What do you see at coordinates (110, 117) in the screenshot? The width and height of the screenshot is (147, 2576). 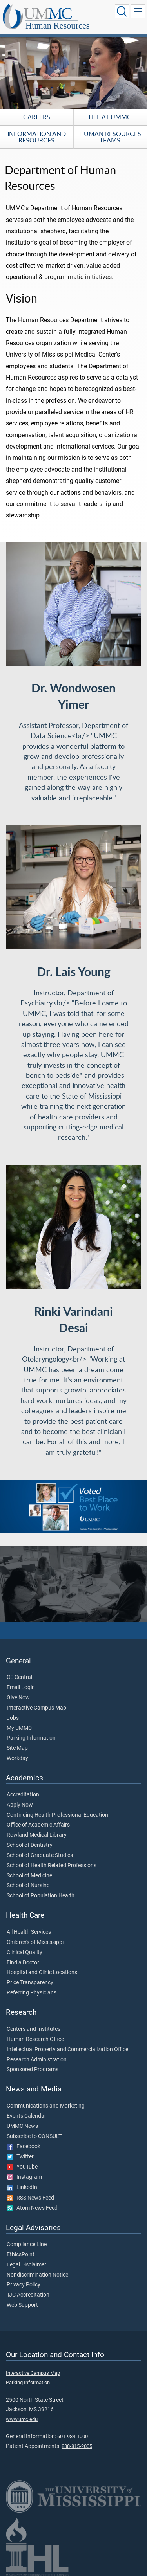 I see `Life at UMMC` at bounding box center [110, 117].